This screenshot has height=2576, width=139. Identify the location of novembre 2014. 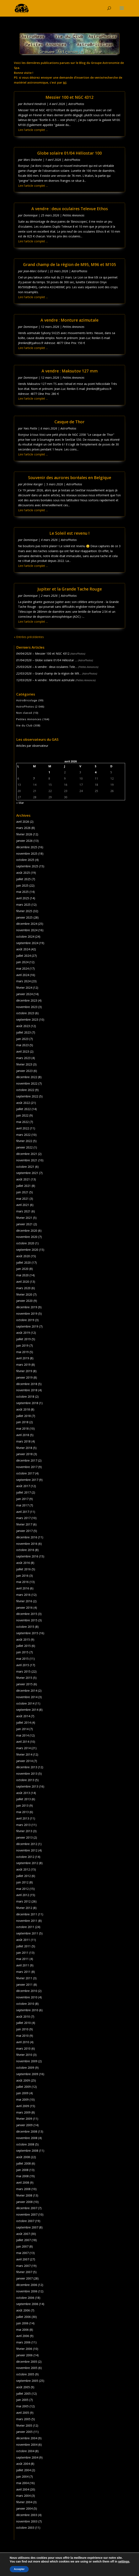
(26, 1697).